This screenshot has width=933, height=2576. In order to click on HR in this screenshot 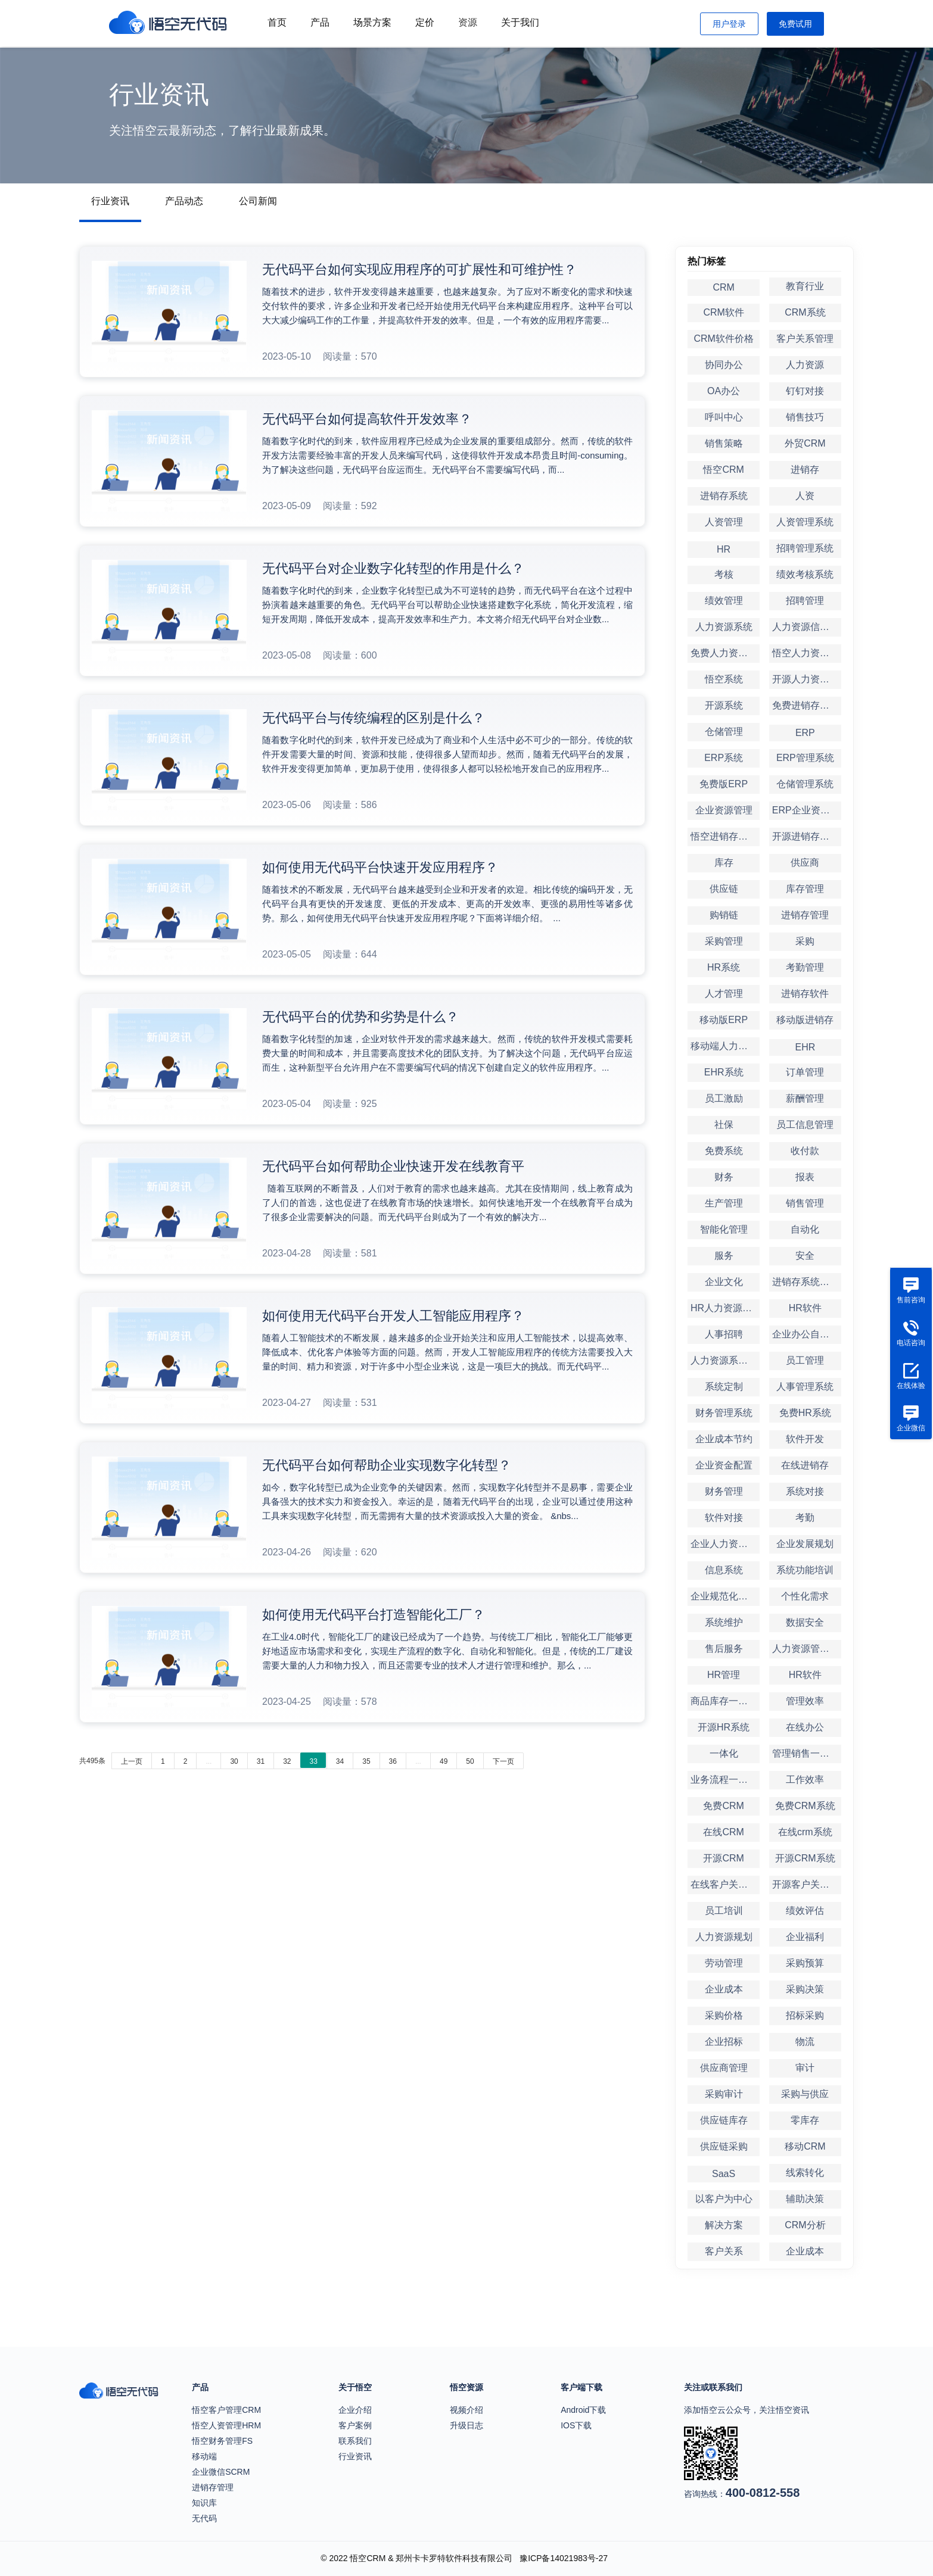, I will do `click(723, 549)`.